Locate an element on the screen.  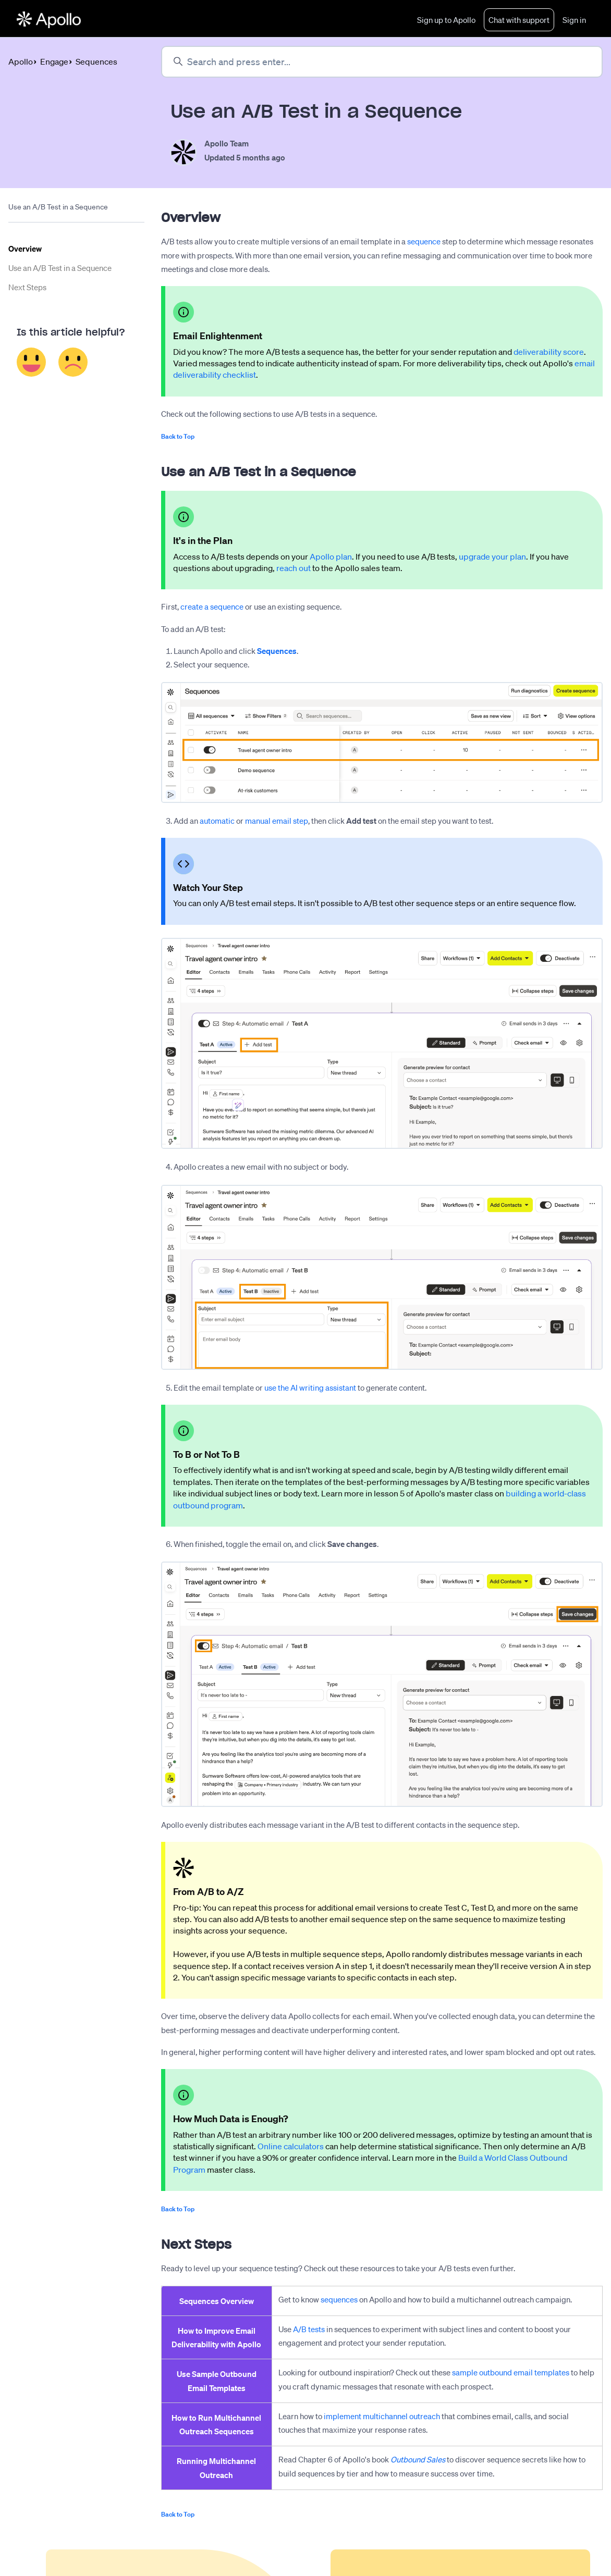
Apollo is located at coordinates (20, 62).